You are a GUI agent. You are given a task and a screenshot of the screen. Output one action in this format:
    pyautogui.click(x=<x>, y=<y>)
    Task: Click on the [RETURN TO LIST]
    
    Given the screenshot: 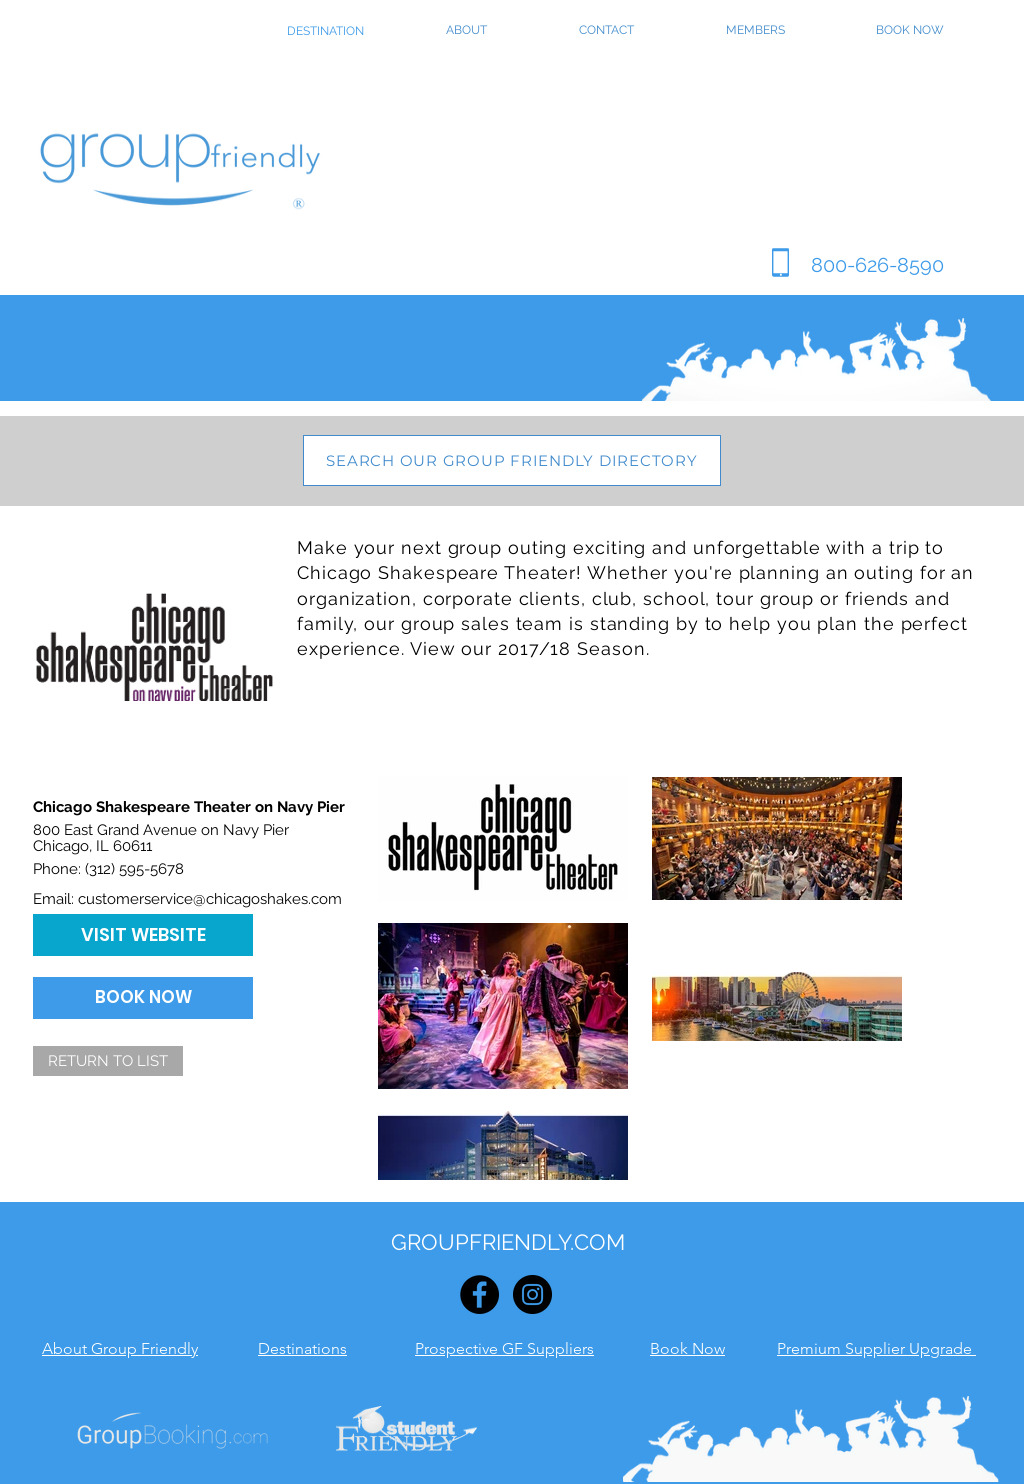 What is the action you would take?
    pyautogui.click(x=108, y=1061)
    